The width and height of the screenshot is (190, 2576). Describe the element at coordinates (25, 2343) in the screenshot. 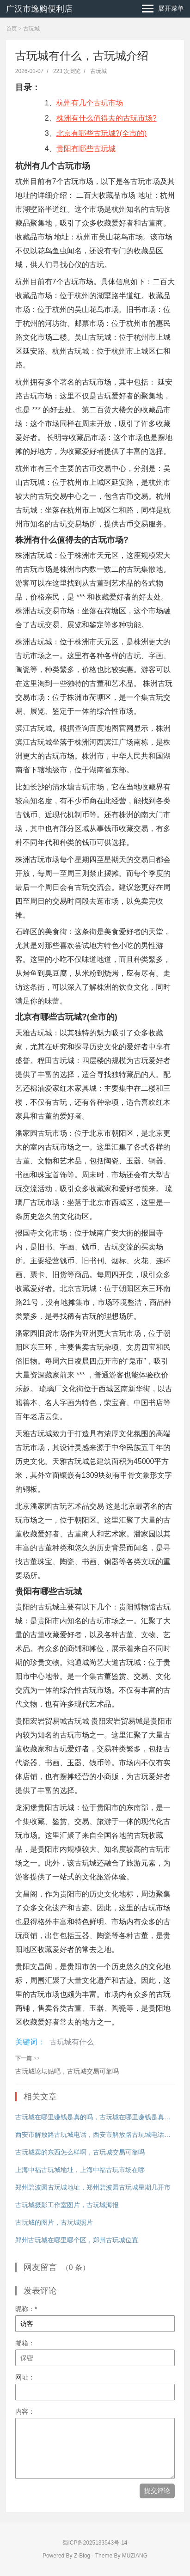

I see `邮箱：` at that location.